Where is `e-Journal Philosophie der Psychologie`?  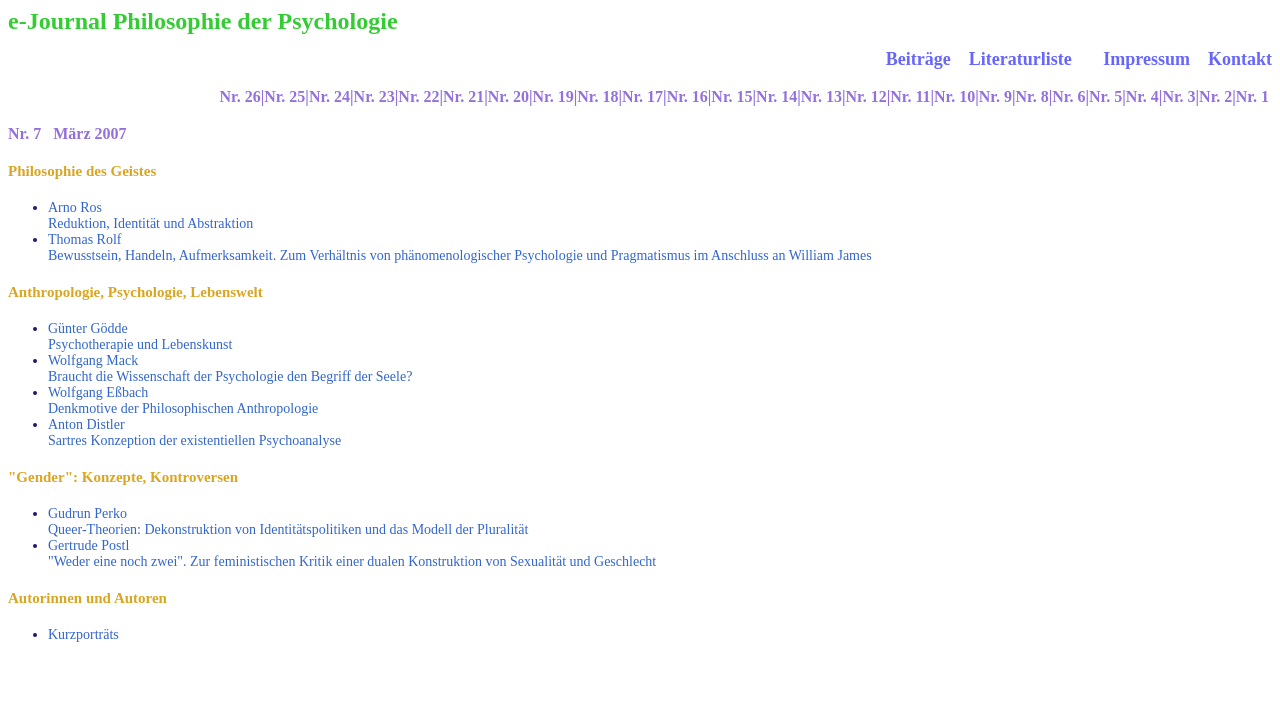
e-Journal Philosophie der Psychologie is located at coordinates (203, 21).